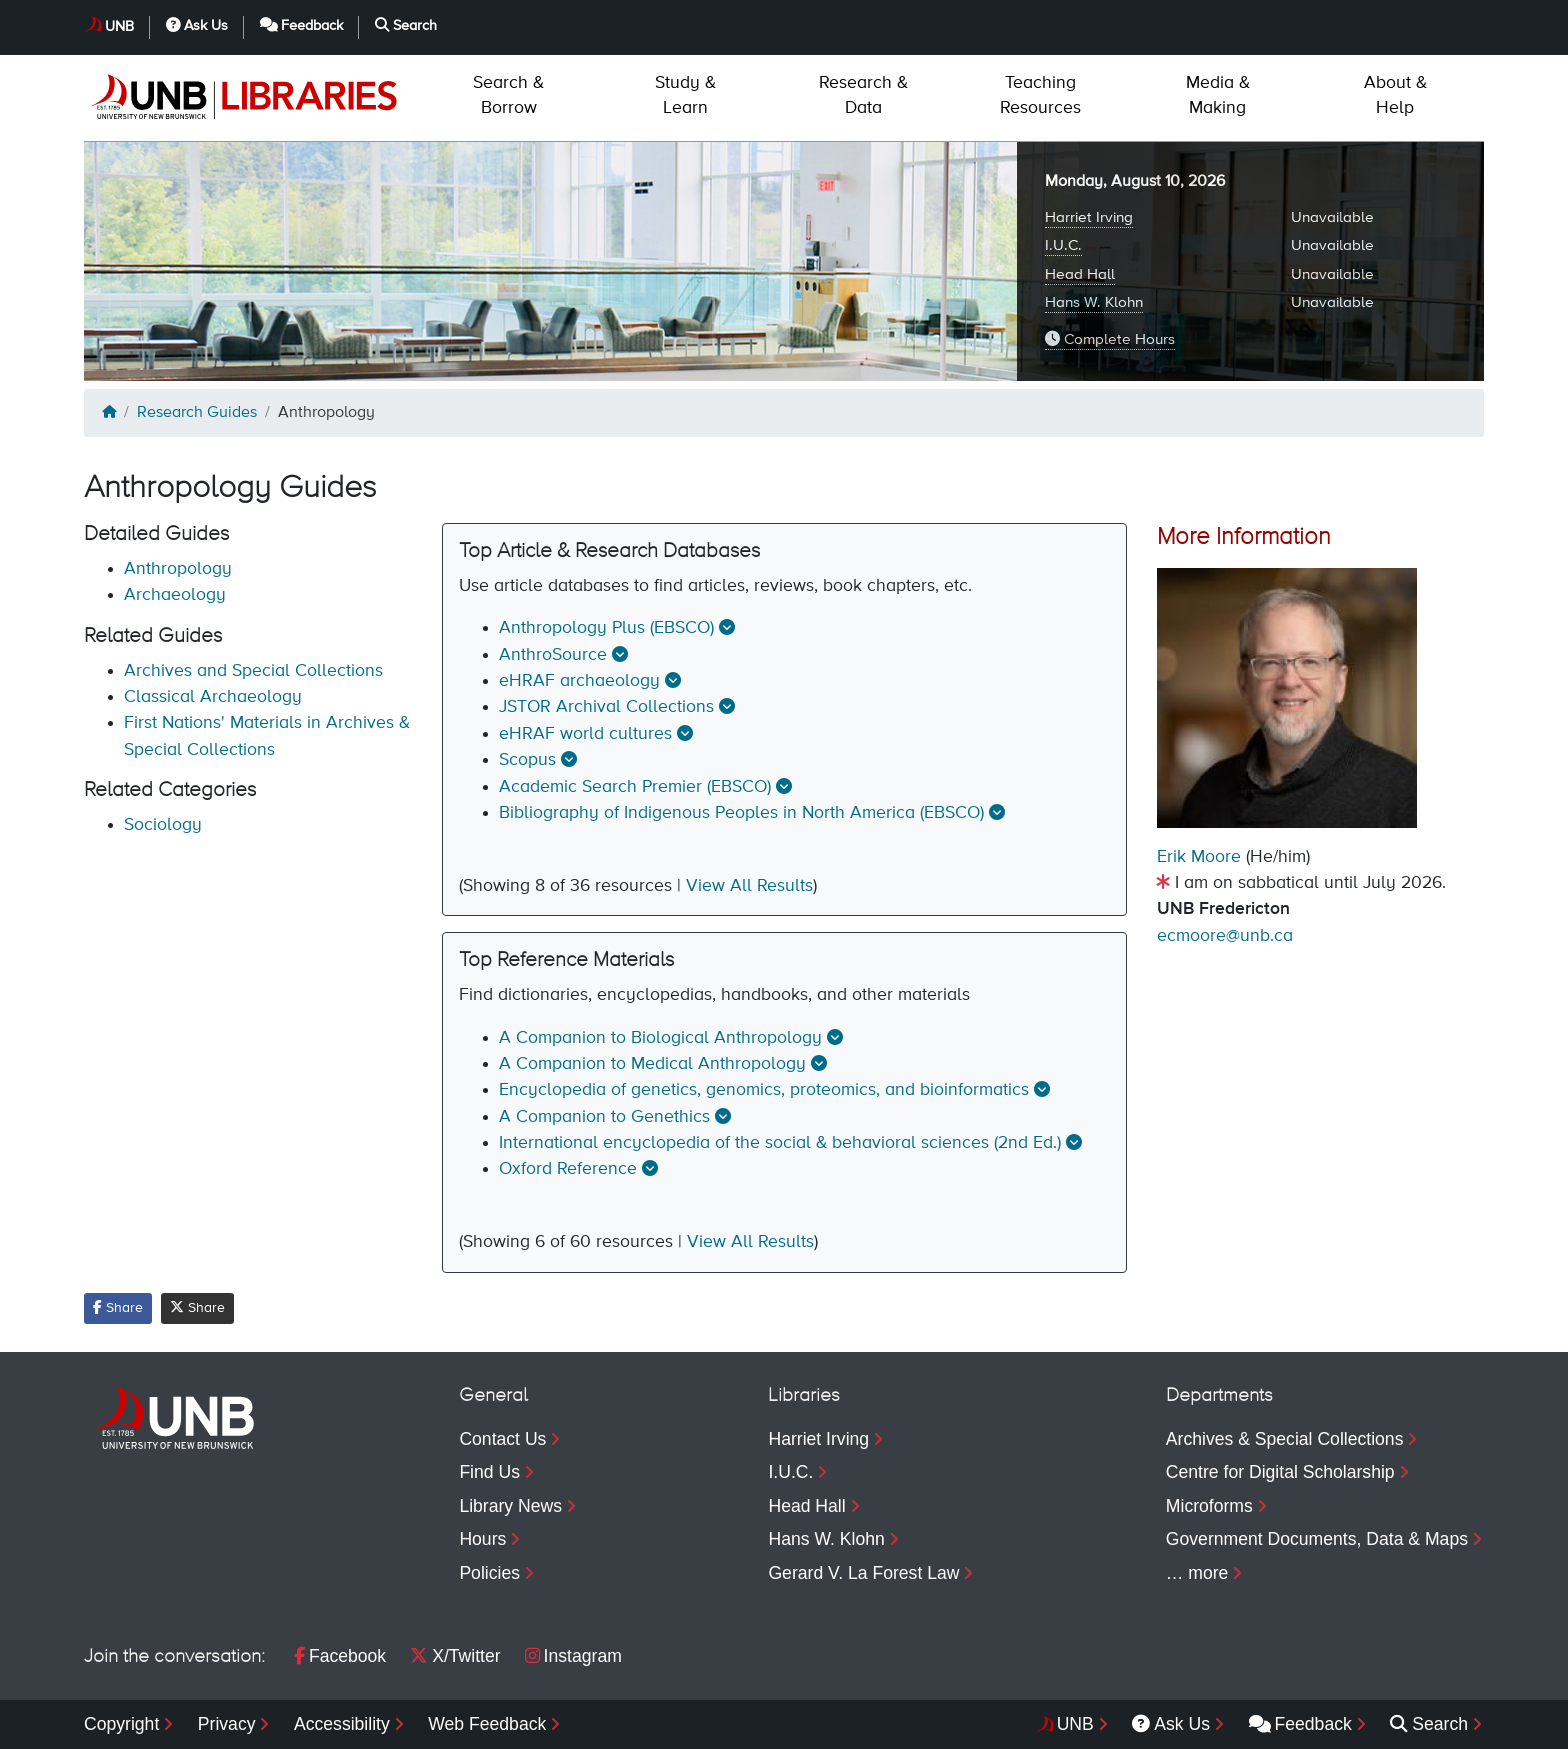 The height and width of the screenshot is (1749, 1568). I want to click on Academic Search Premier (EBSCO), so click(635, 787).